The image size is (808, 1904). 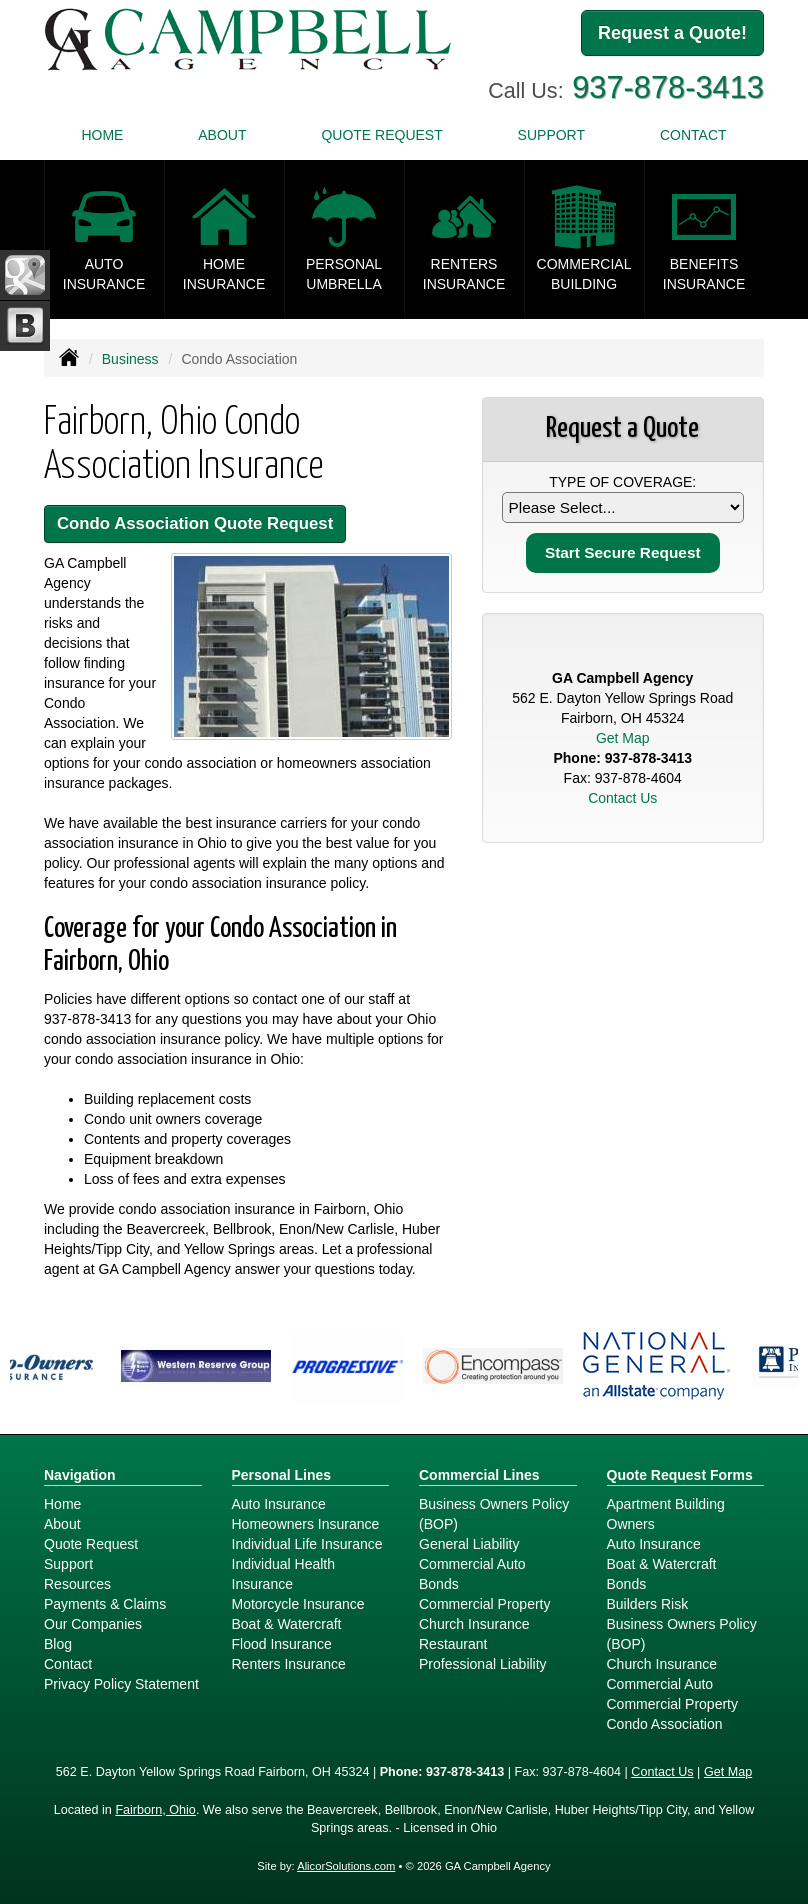 I want to click on Resources, so click(x=77, y=1584).